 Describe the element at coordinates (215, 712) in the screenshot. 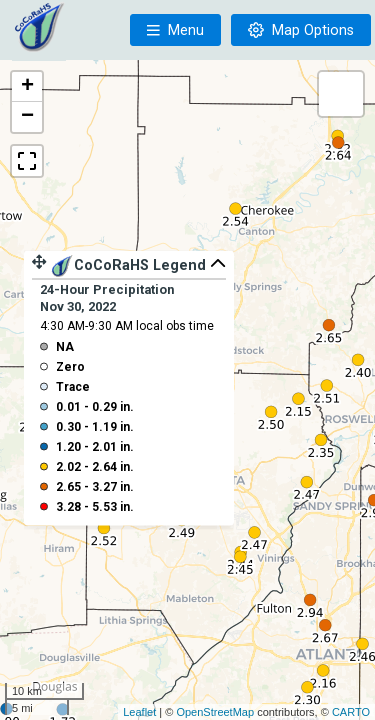

I see `OpenStreetMap` at that location.